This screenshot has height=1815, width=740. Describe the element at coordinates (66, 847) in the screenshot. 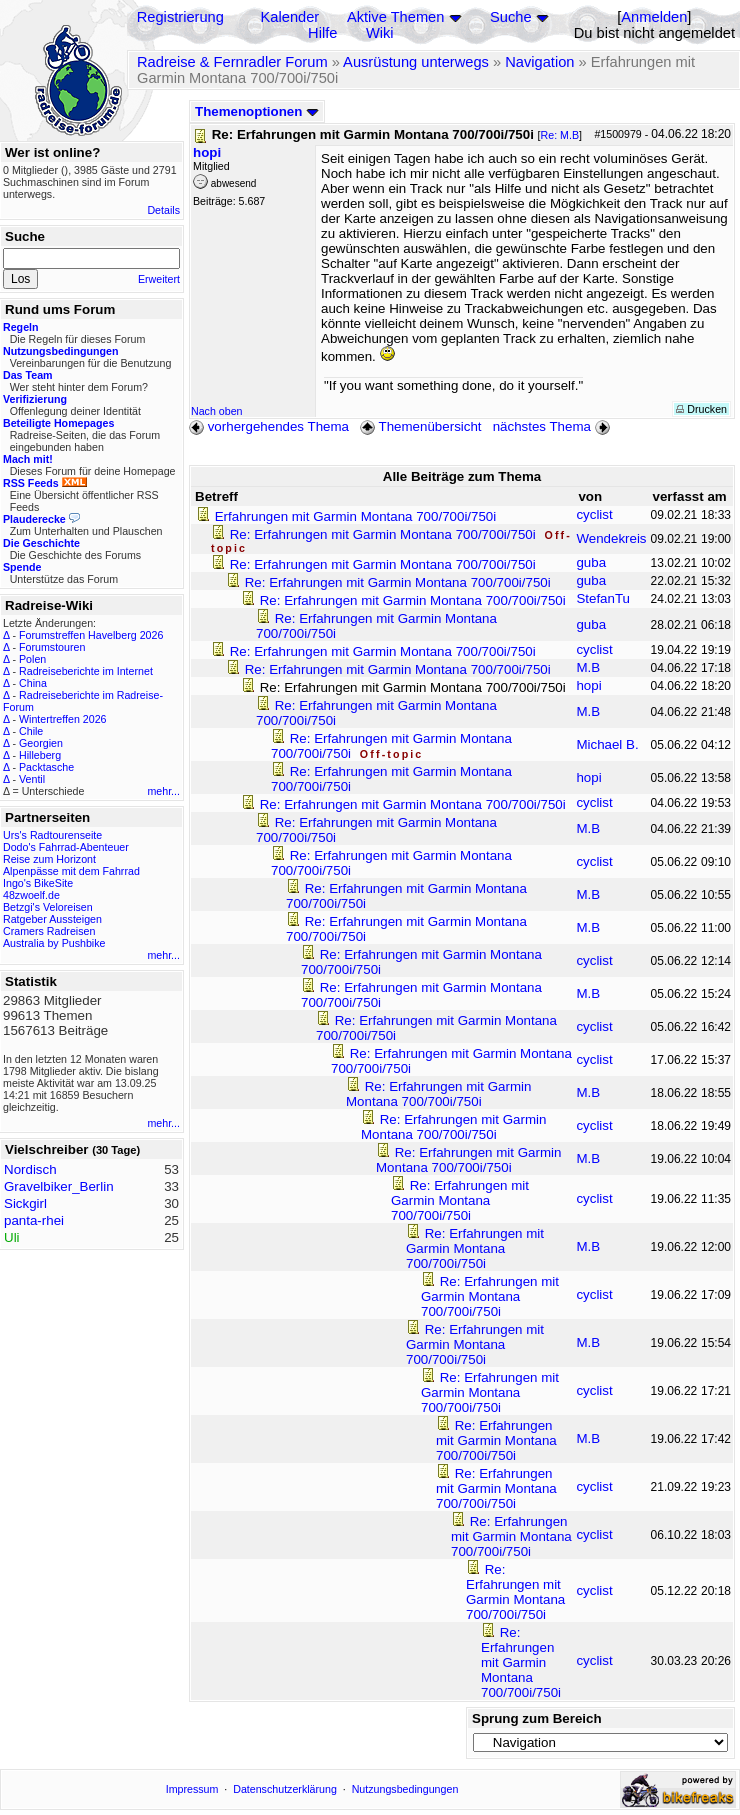

I see `Dodo's Fahrrad-Abenteuer` at that location.